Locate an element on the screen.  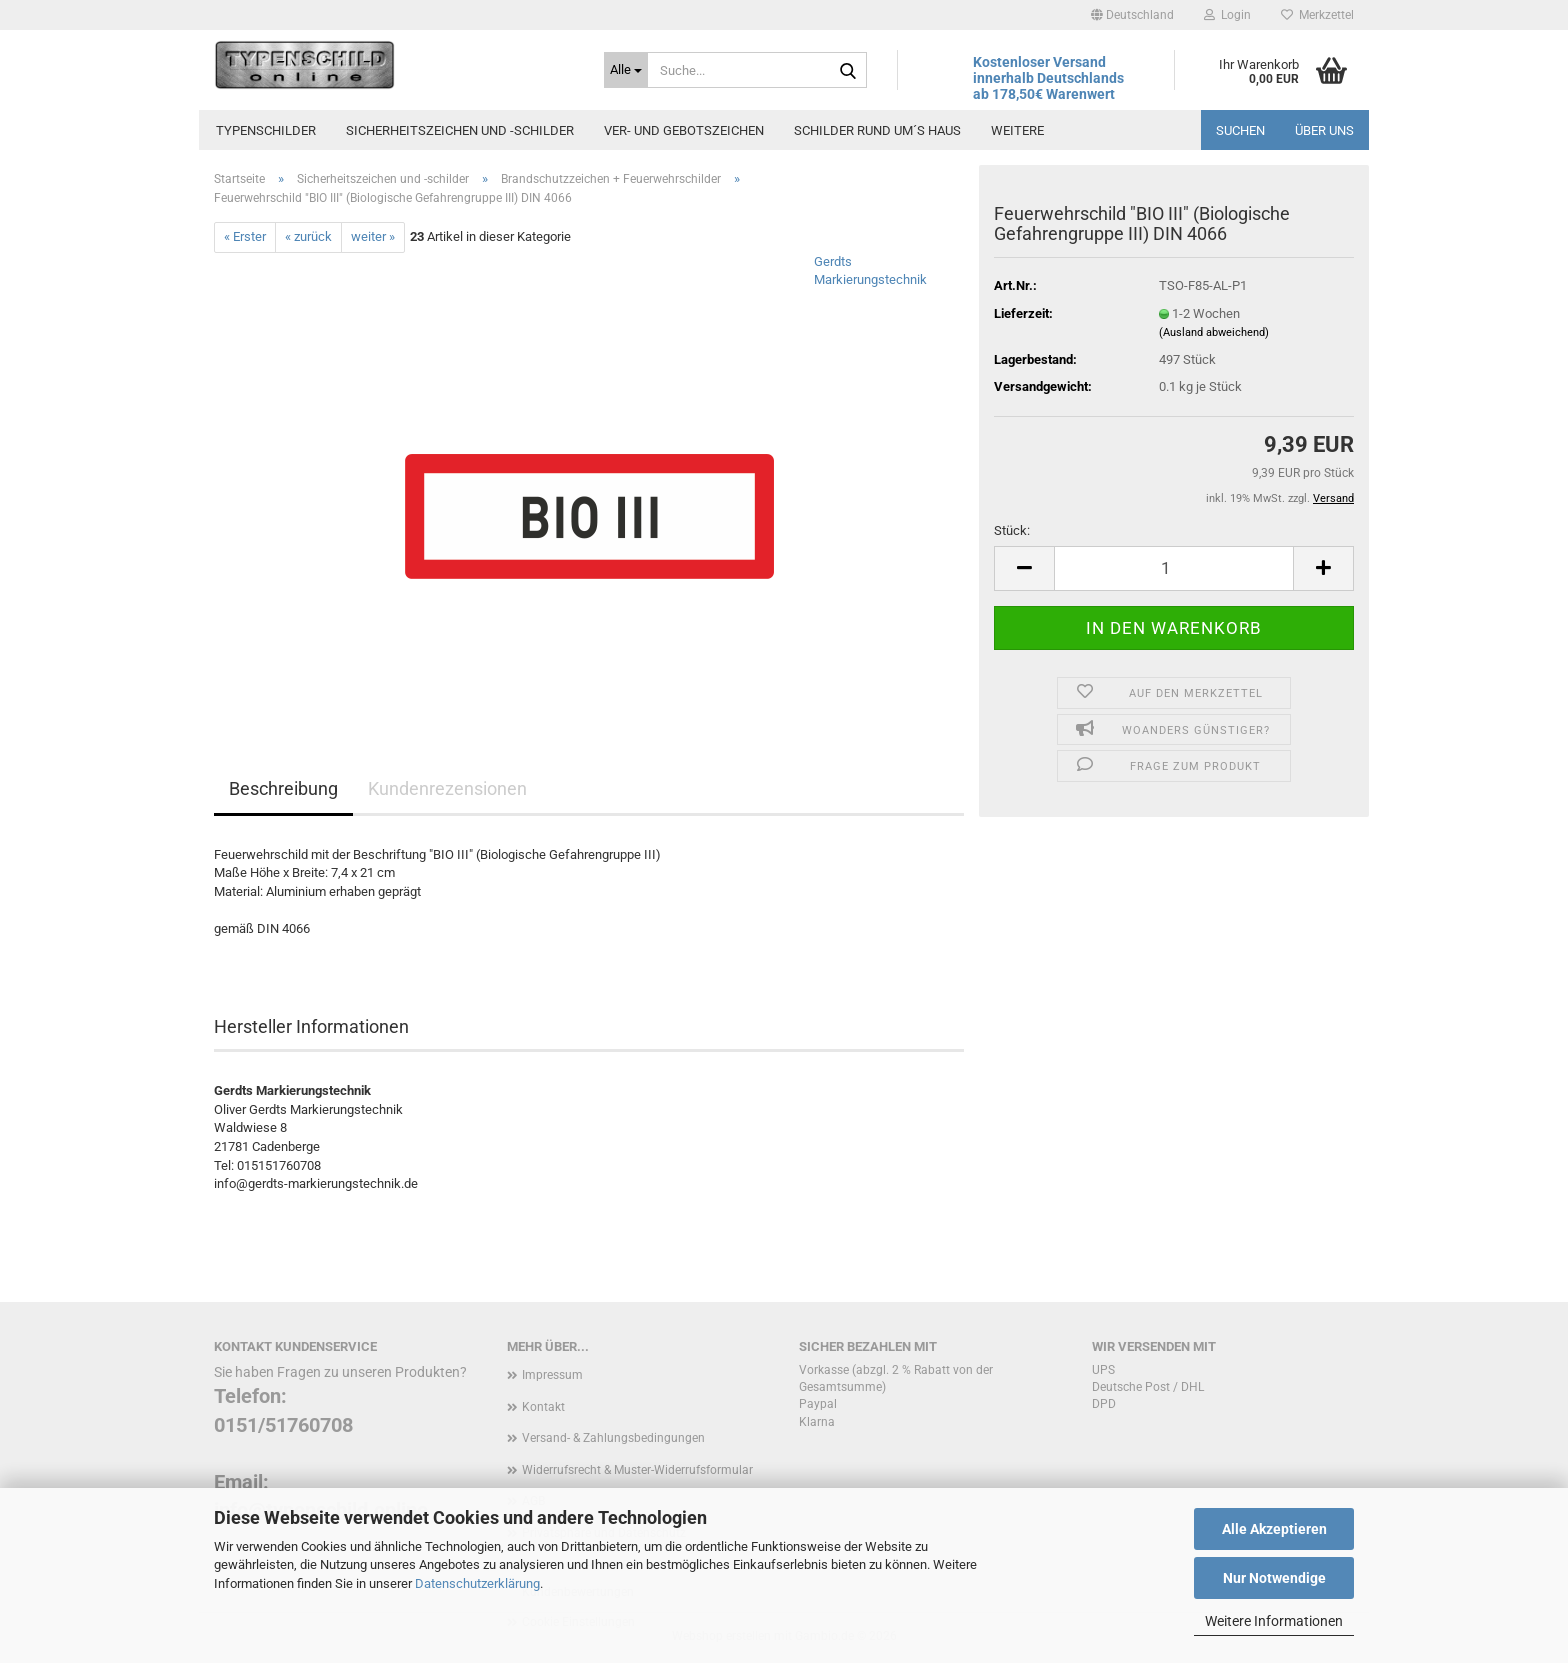
Kundenrezensionen is located at coordinates (447, 788).